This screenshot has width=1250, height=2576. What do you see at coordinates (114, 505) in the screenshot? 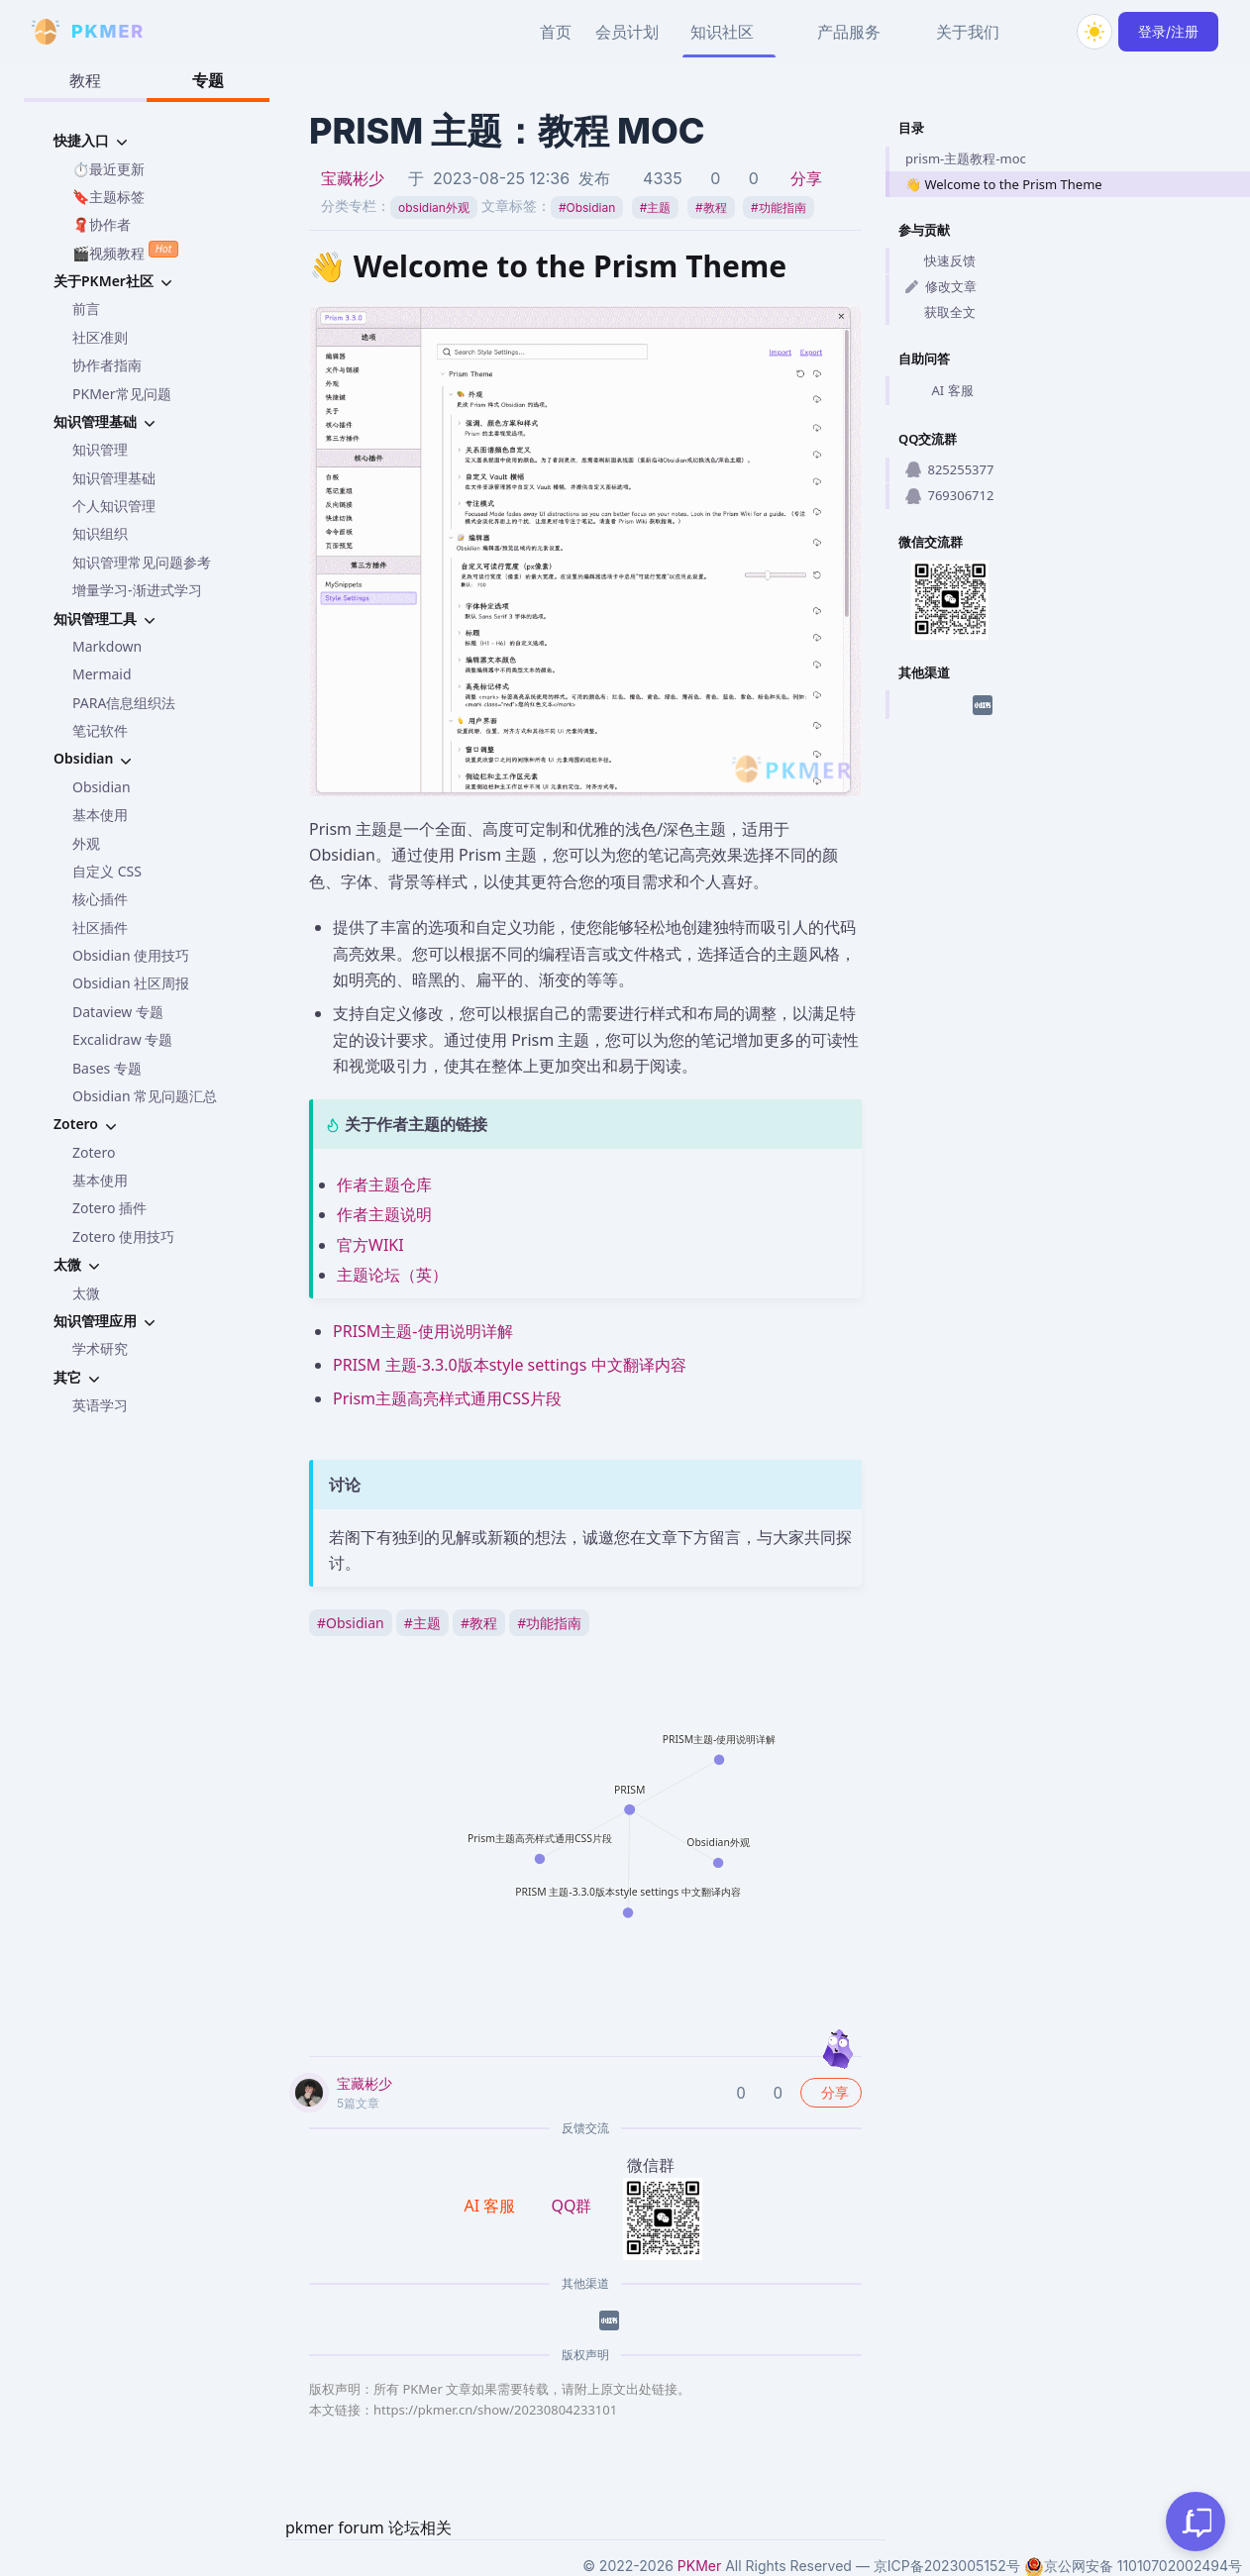
I see `个人知识管理` at bounding box center [114, 505].